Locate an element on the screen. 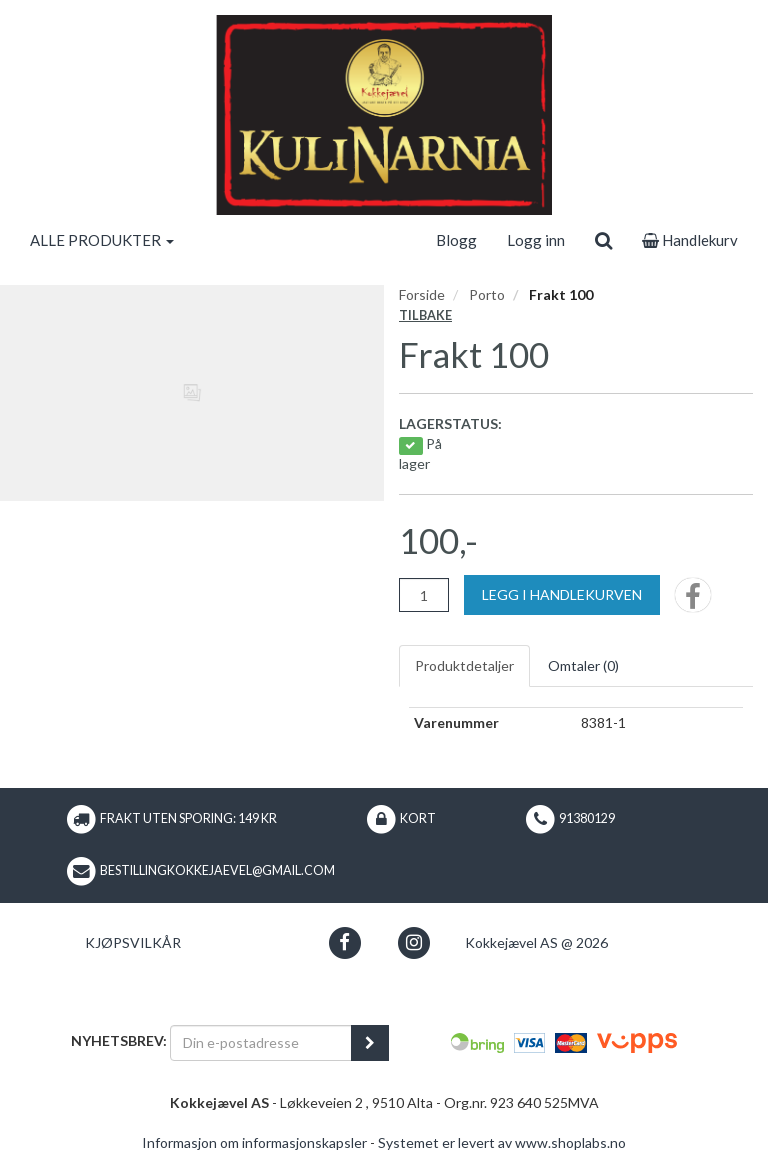 This screenshot has width=768, height=1153. Handlekurv is located at coordinates (690, 240).